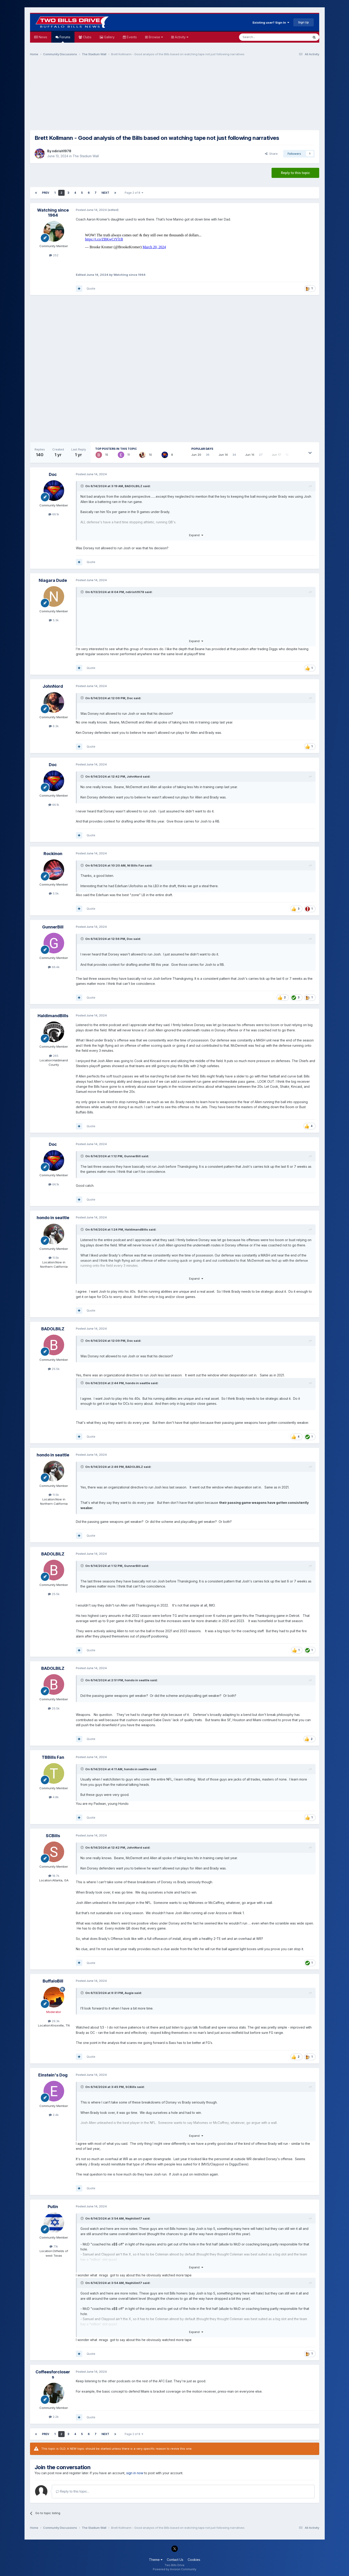  Describe the element at coordinates (53, 474) in the screenshot. I see `Doc` at that location.